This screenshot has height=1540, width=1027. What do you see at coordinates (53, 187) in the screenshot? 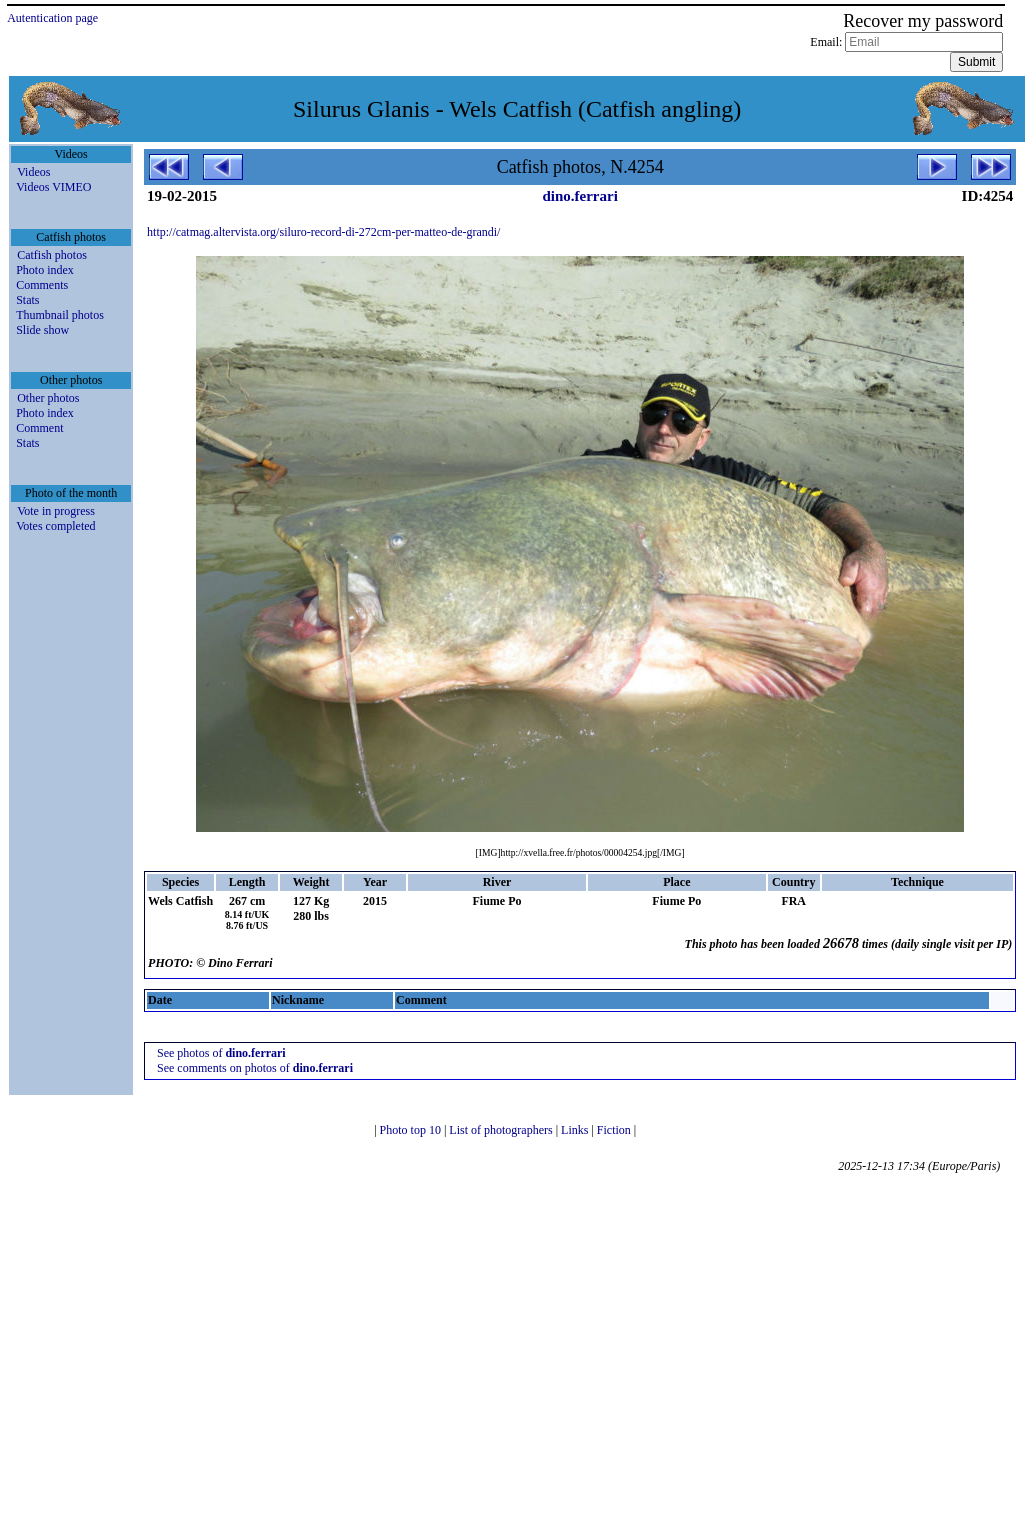
I see `Videos VIMEO` at bounding box center [53, 187].